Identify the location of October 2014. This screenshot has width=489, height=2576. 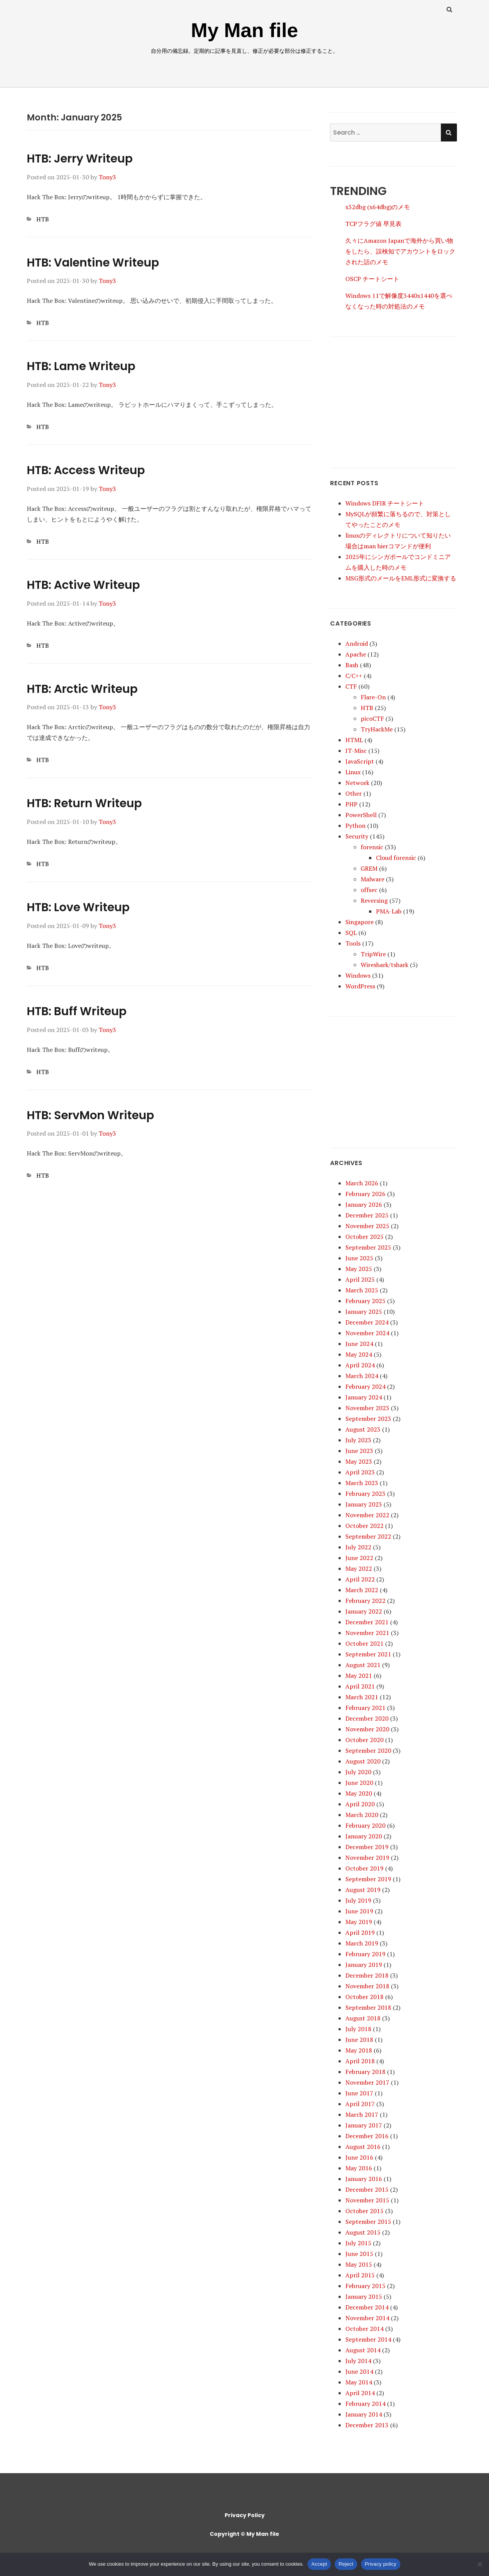
(364, 2328).